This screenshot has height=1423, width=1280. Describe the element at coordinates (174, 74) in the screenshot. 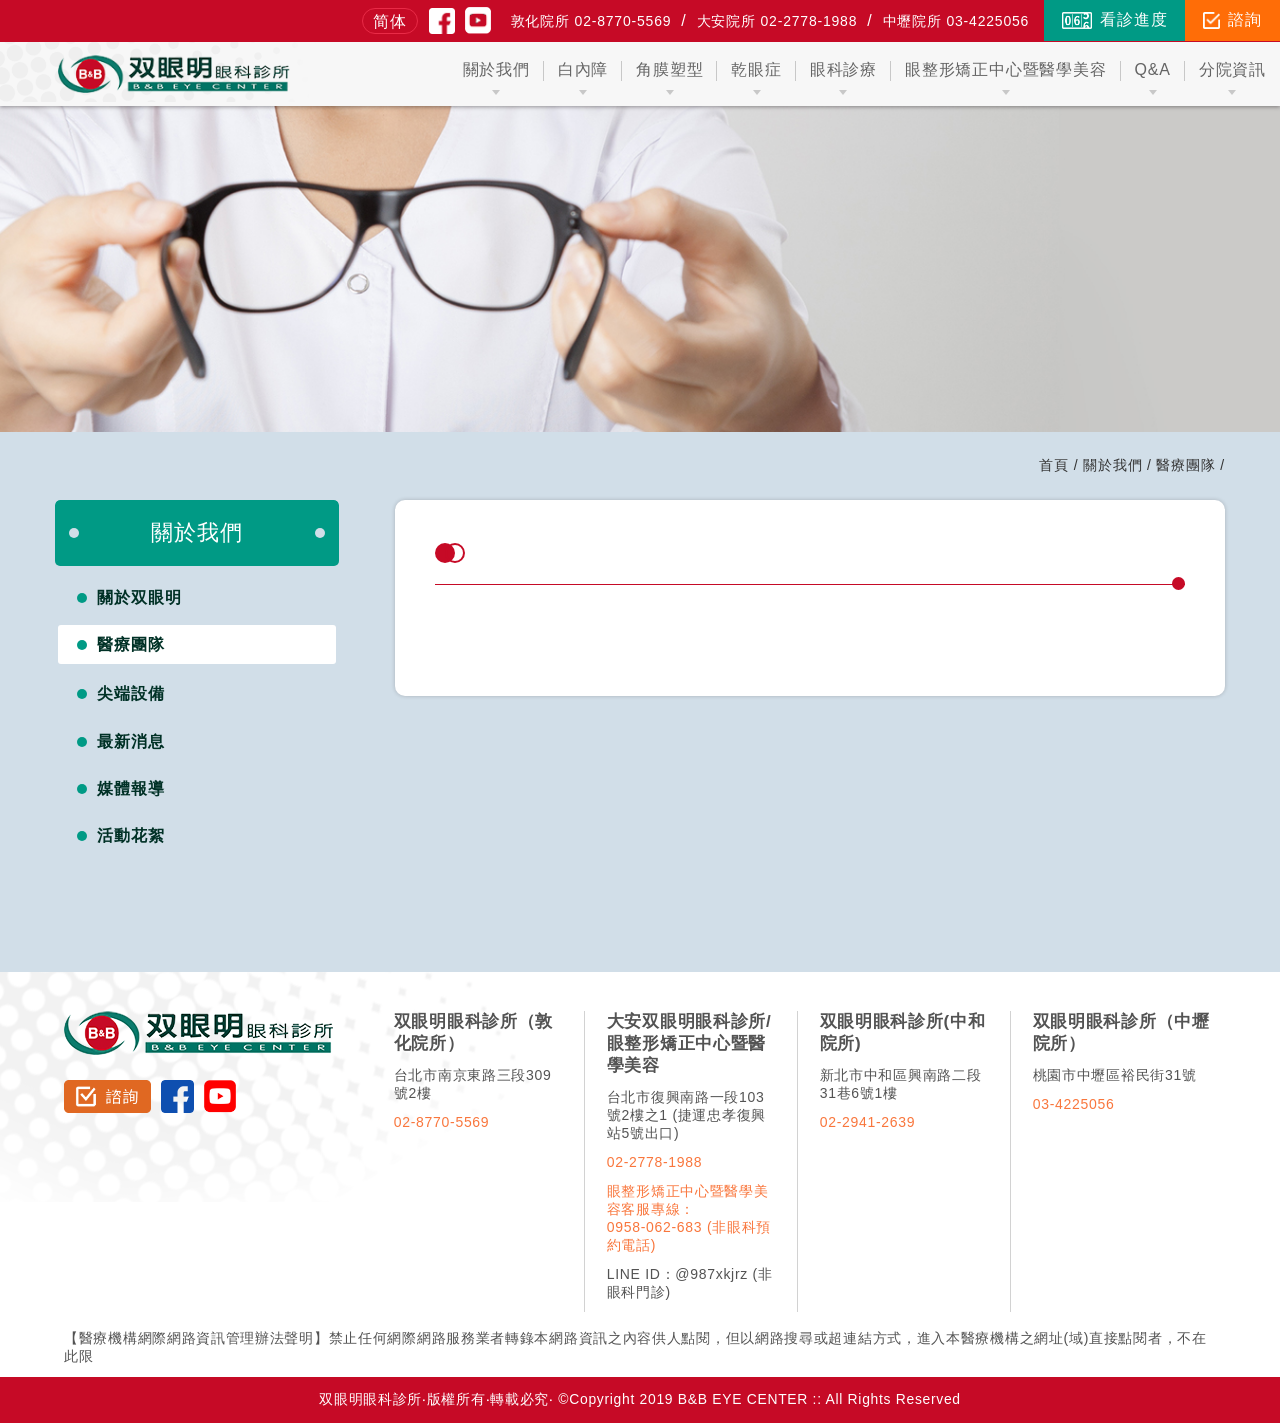

I see `双眼明眼科中心 B&B EYE CENTER` at that location.